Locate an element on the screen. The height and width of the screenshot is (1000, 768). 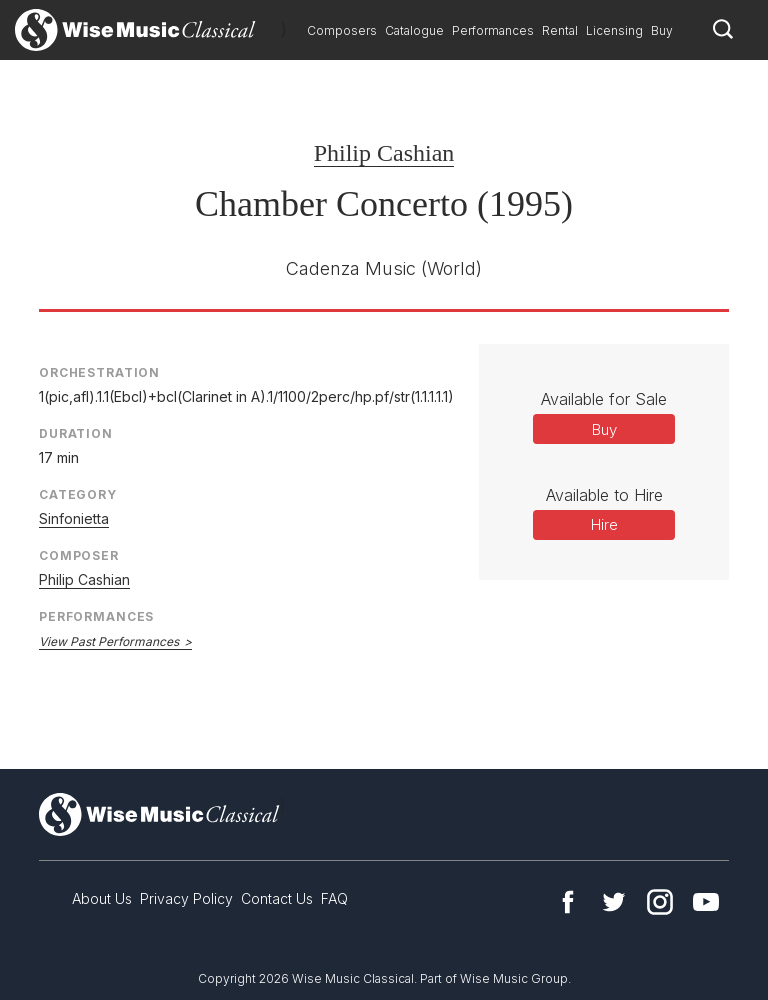
Performances is located at coordinates (493, 30).